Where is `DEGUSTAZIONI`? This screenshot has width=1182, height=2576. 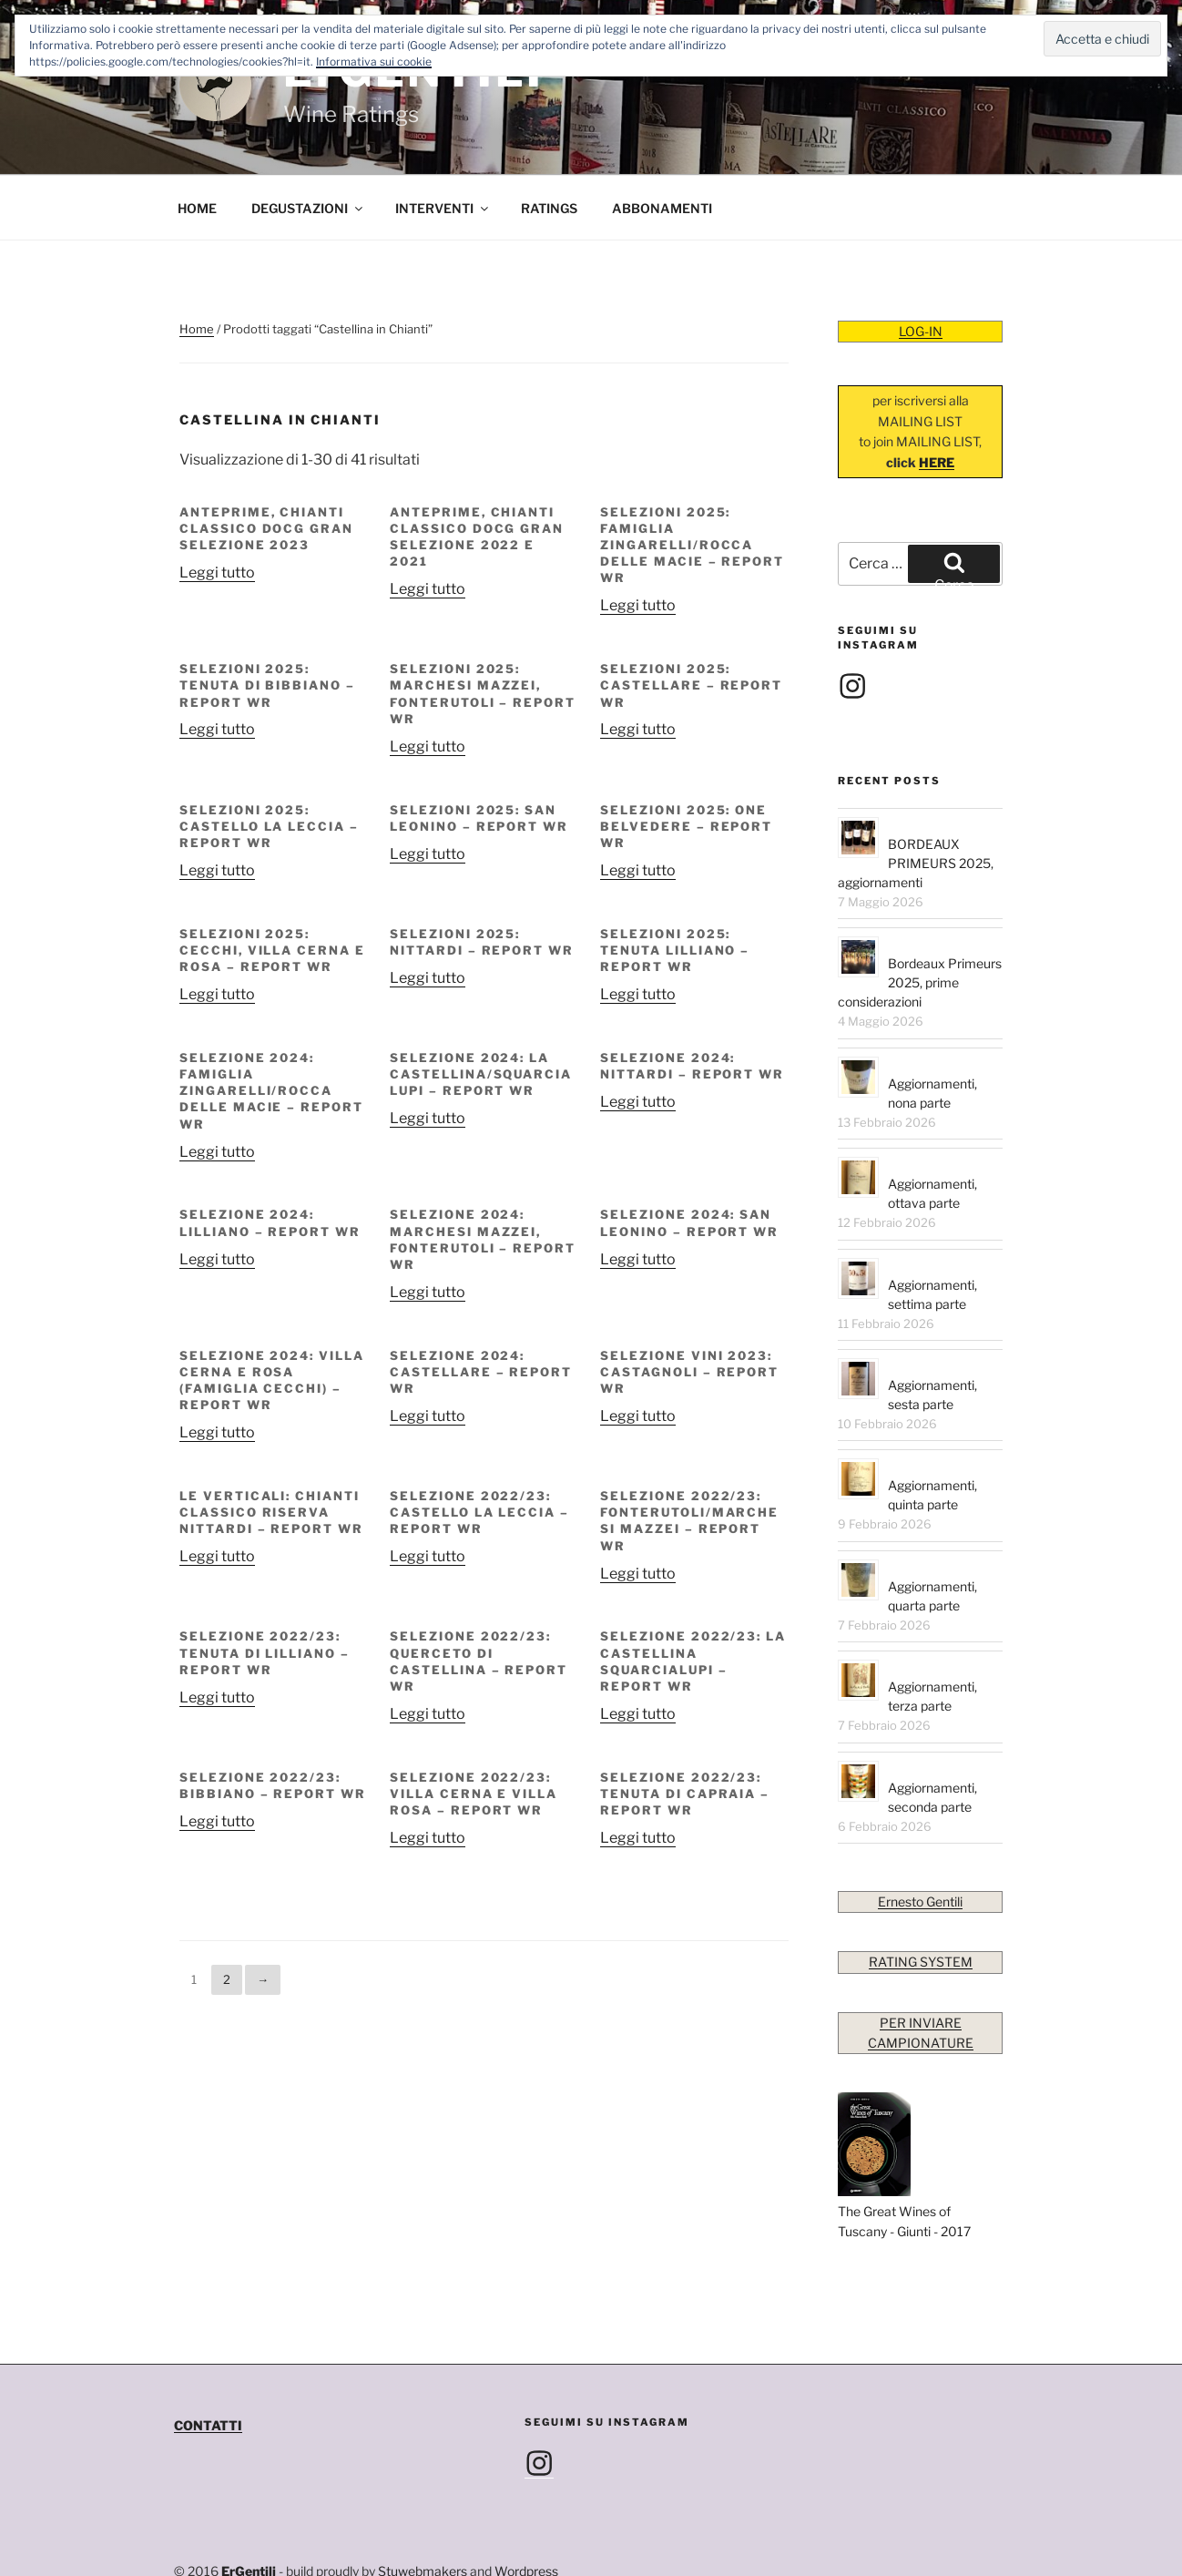 DEGUSTAZIONI is located at coordinates (308, 142).